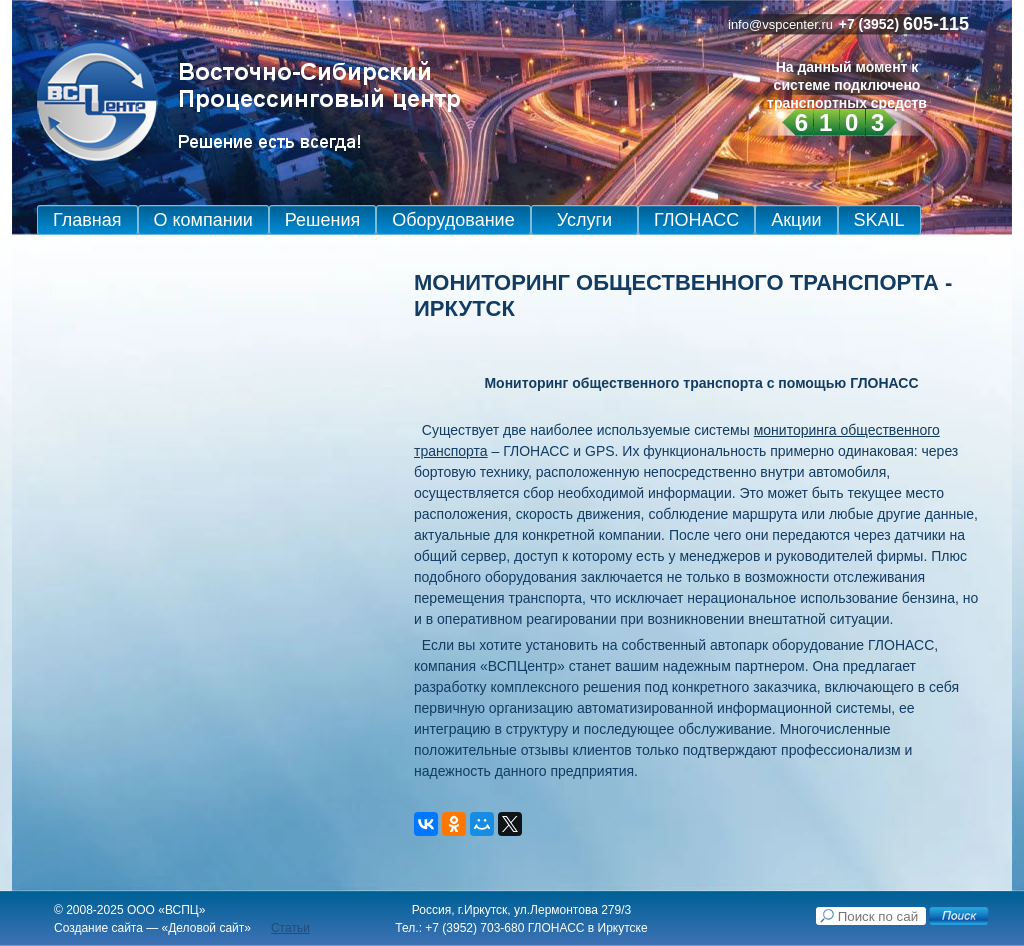 This screenshot has width=1024, height=946. Describe the element at coordinates (322, 220) in the screenshot. I see `Решения` at that location.